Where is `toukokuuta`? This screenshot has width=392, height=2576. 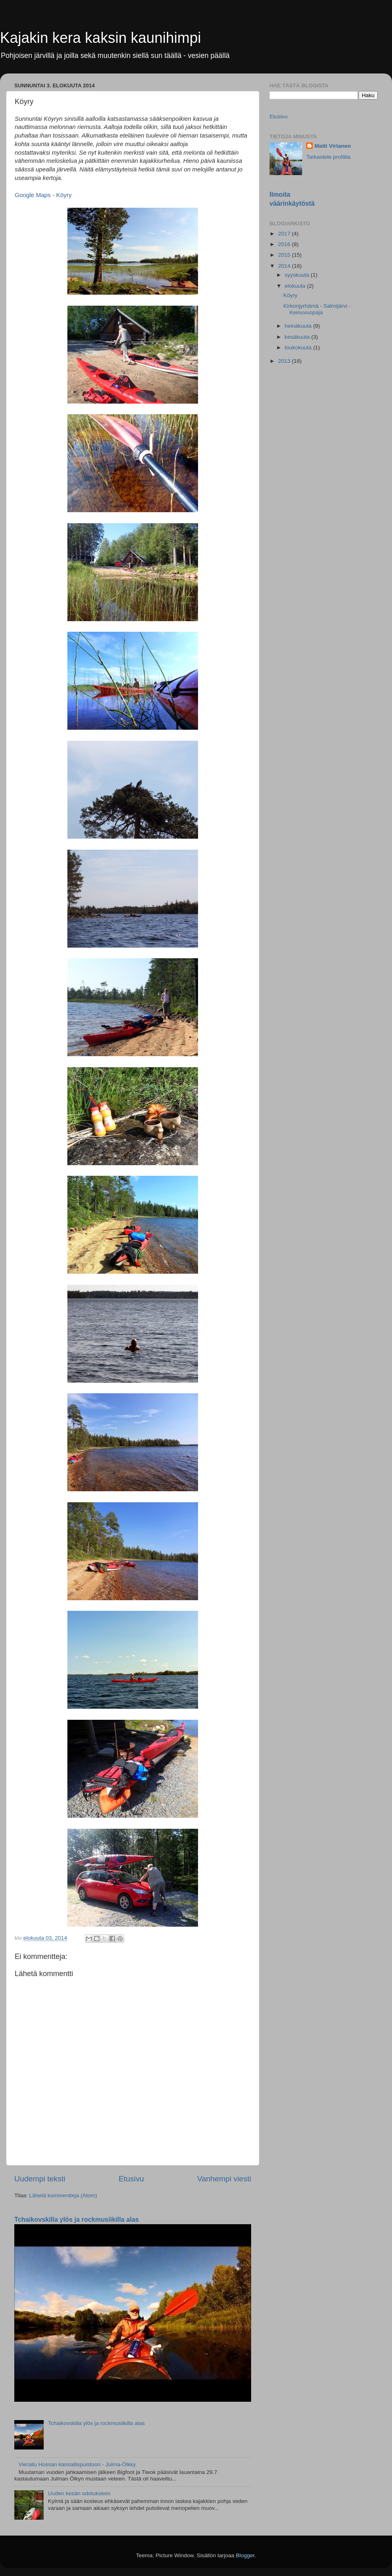 toukokuuta is located at coordinates (299, 347).